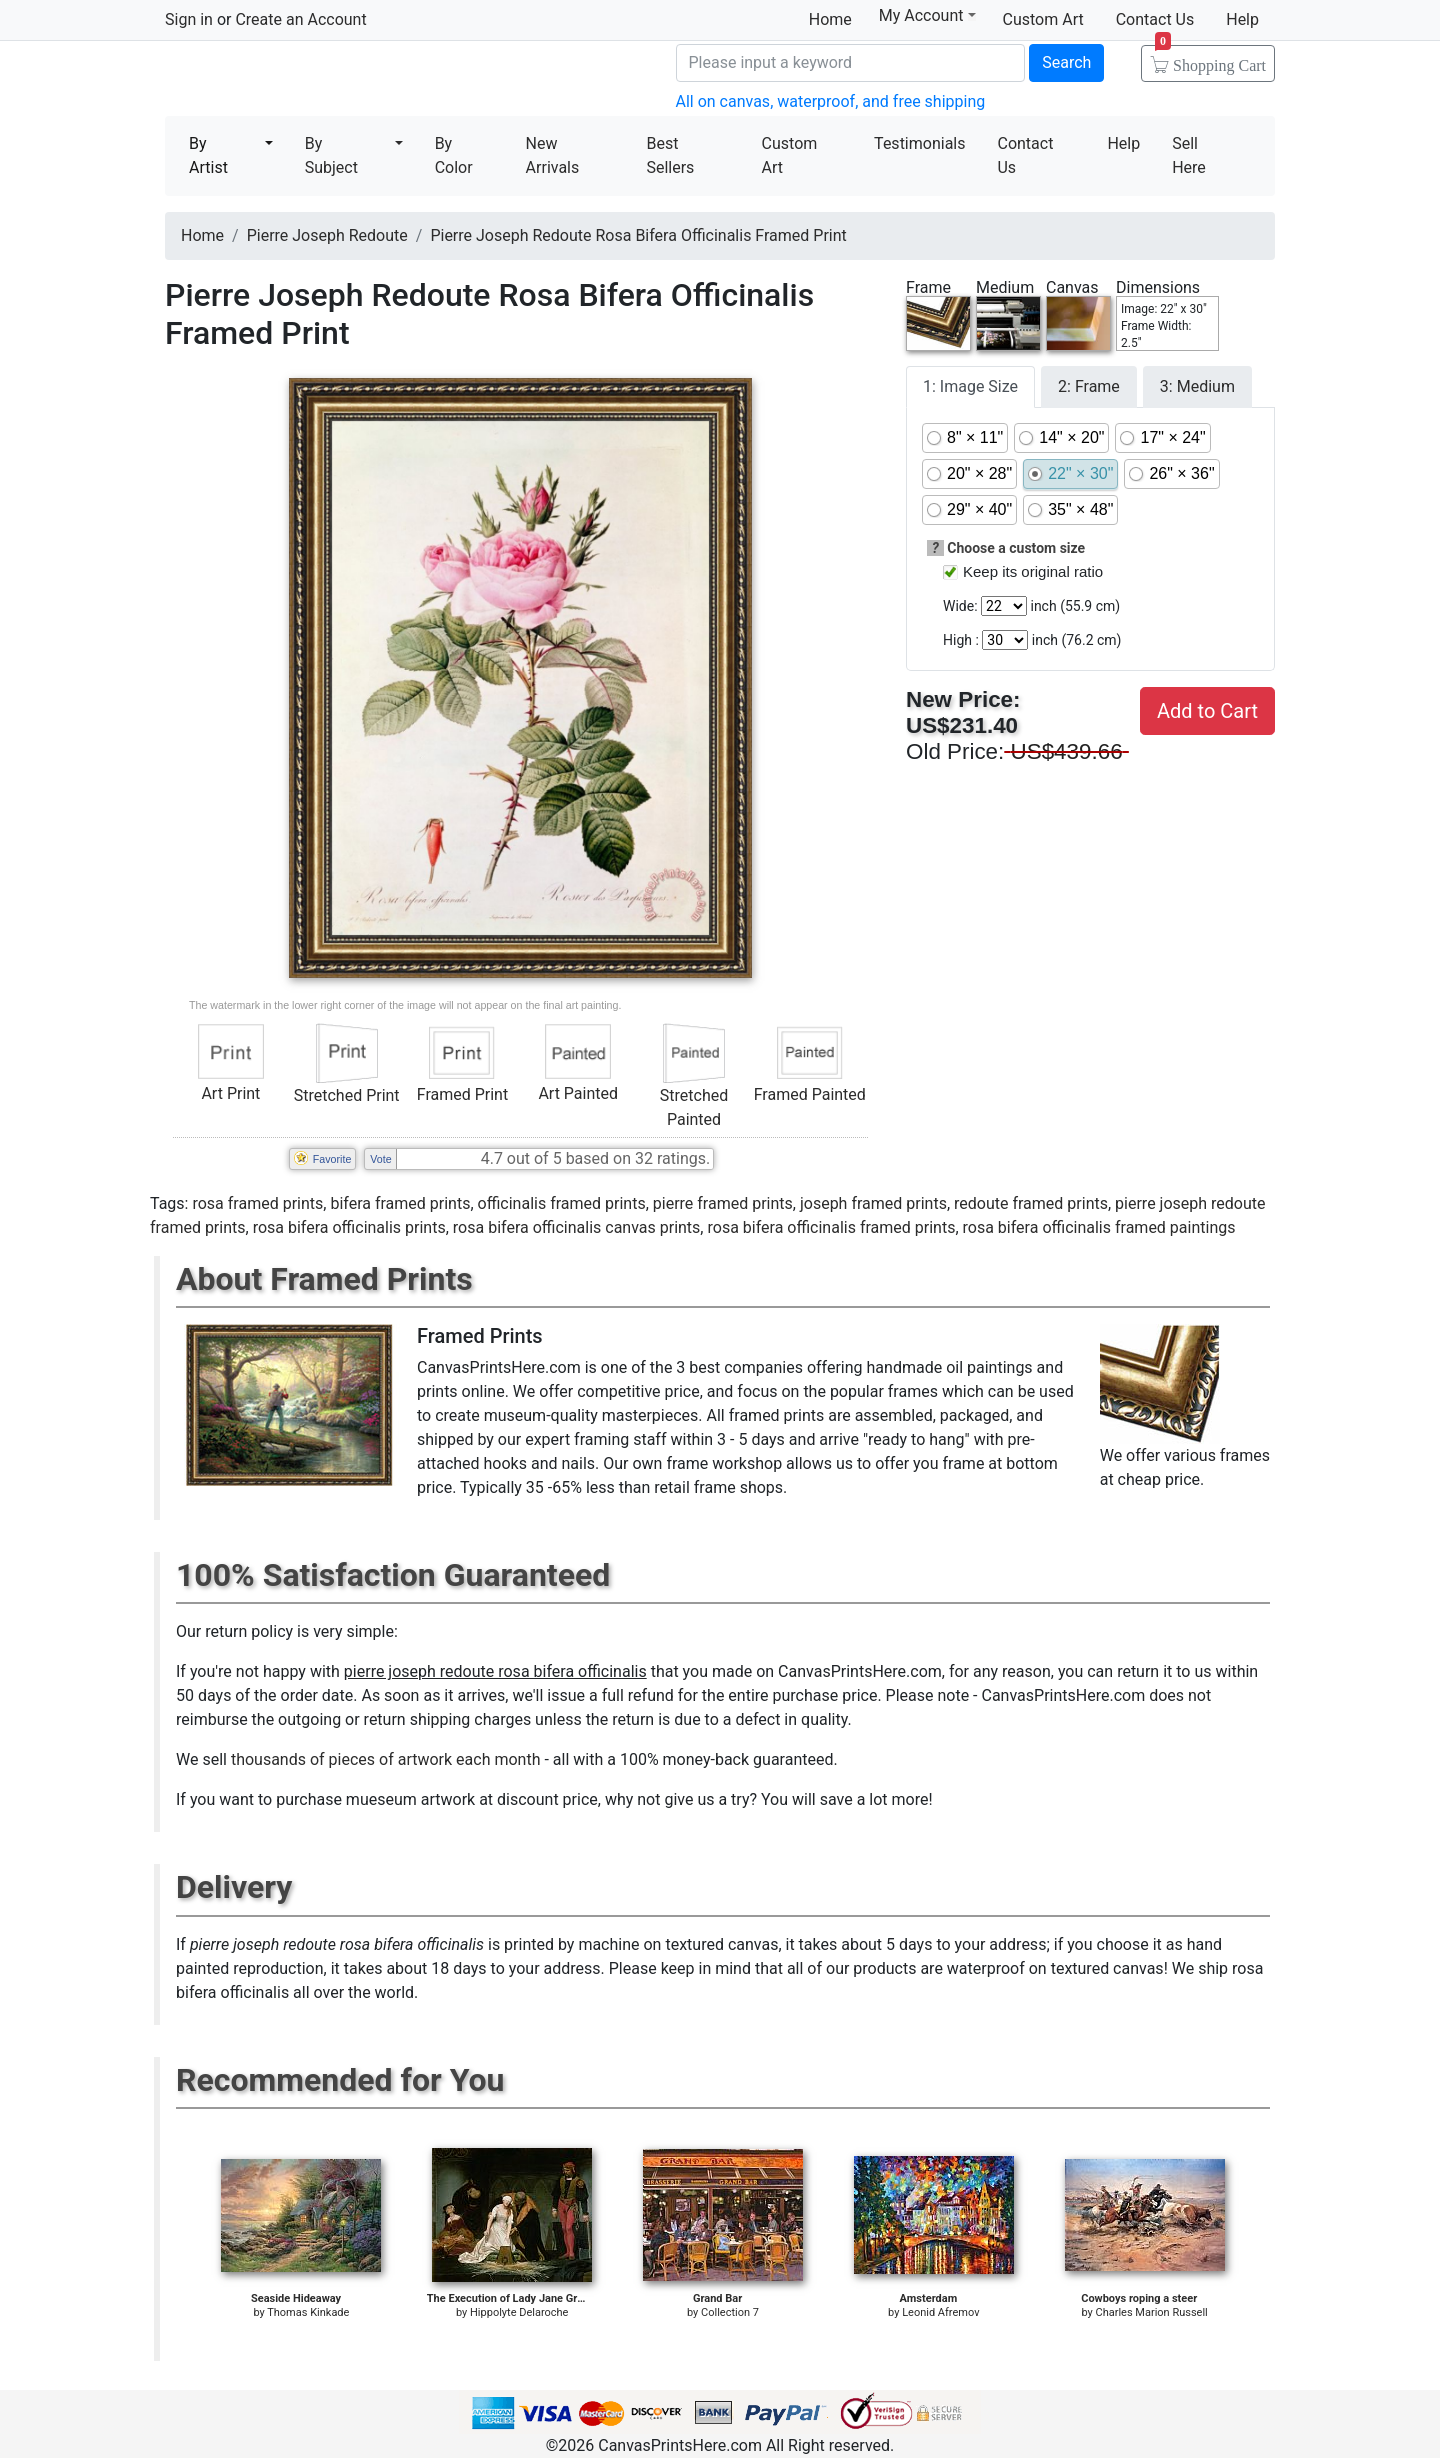 Image resolution: width=1440 pixels, height=2458 pixels. Describe the element at coordinates (830, 19) in the screenshot. I see `Home` at that location.